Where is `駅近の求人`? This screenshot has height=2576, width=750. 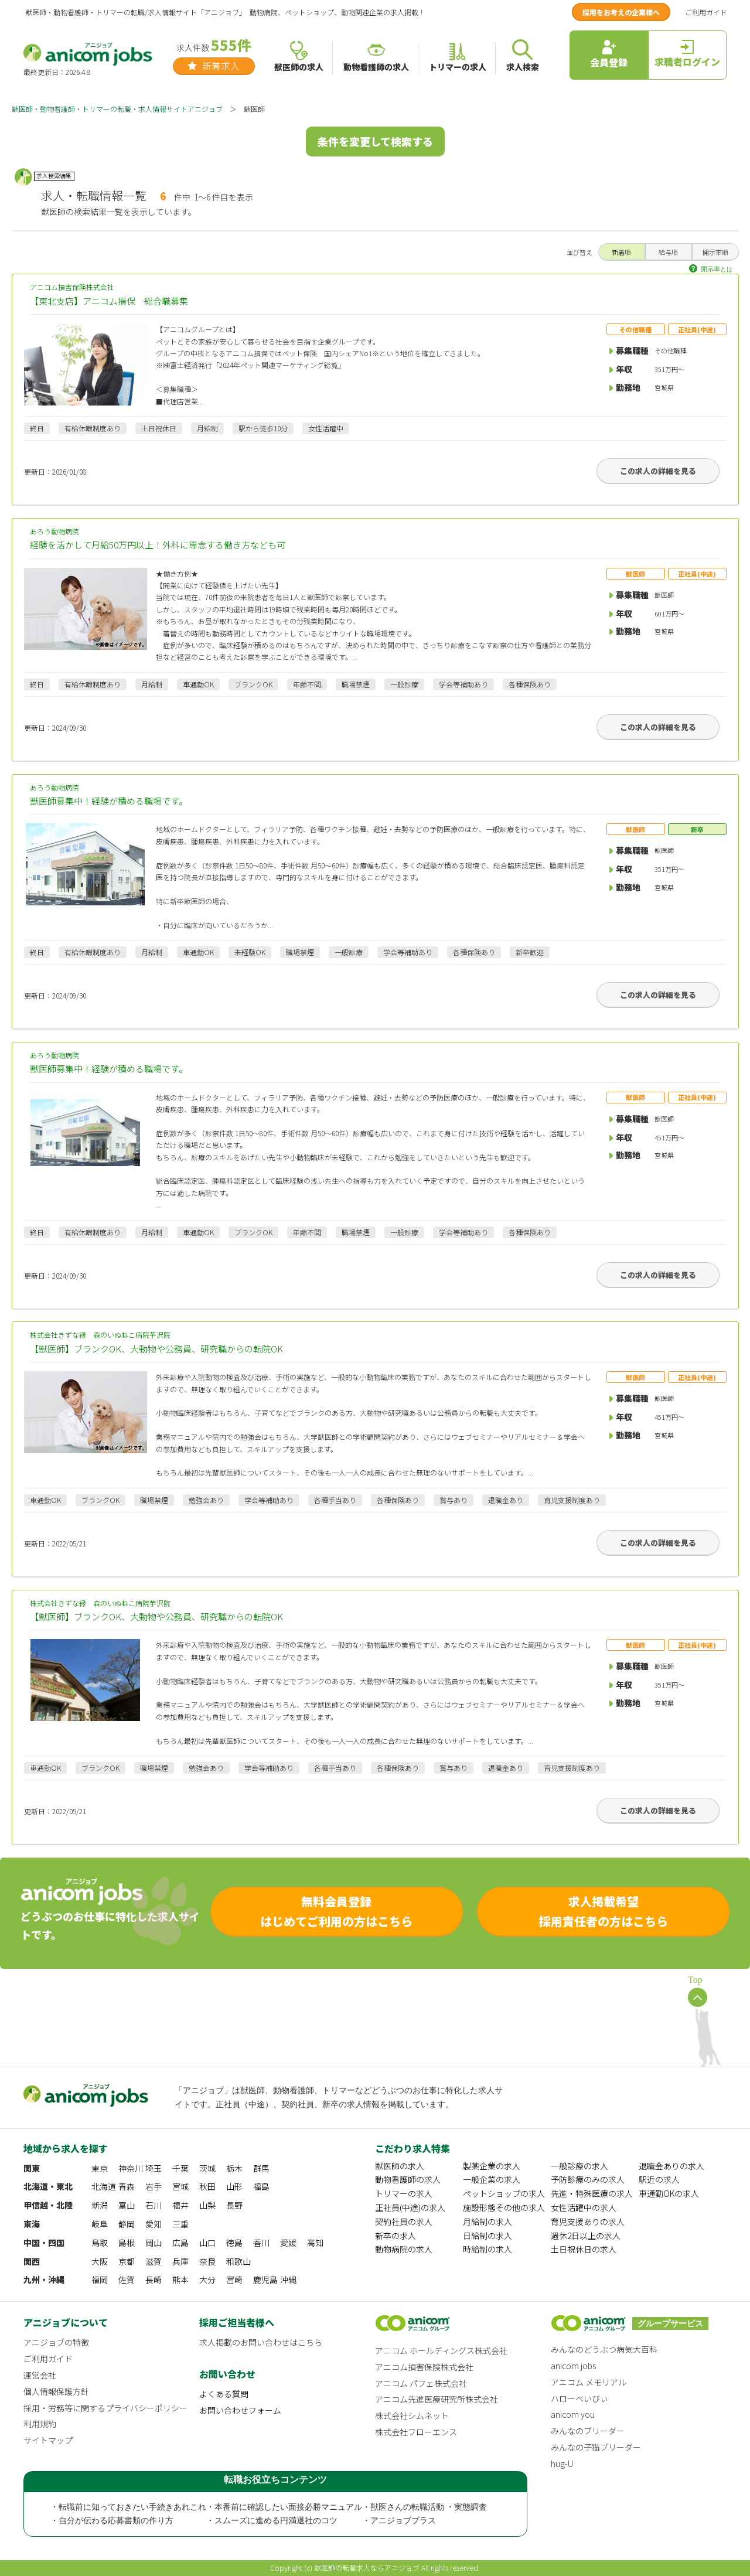 駅近の求人 is located at coordinates (659, 2179).